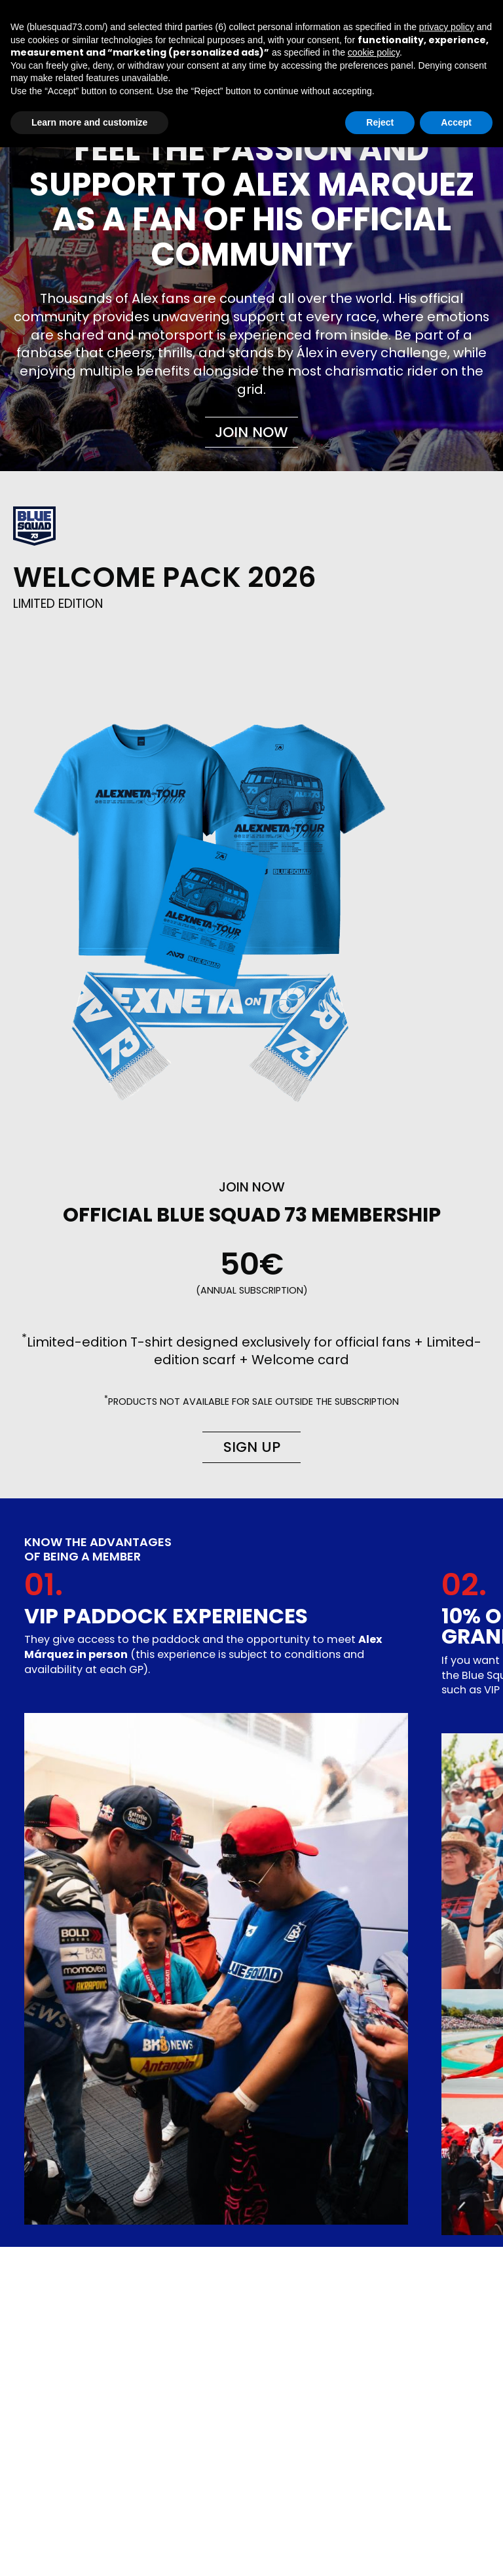 Image resolution: width=503 pixels, height=2576 pixels. What do you see at coordinates (456, 122) in the screenshot?
I see `Accept [button]` at bounding box center [456, 122].